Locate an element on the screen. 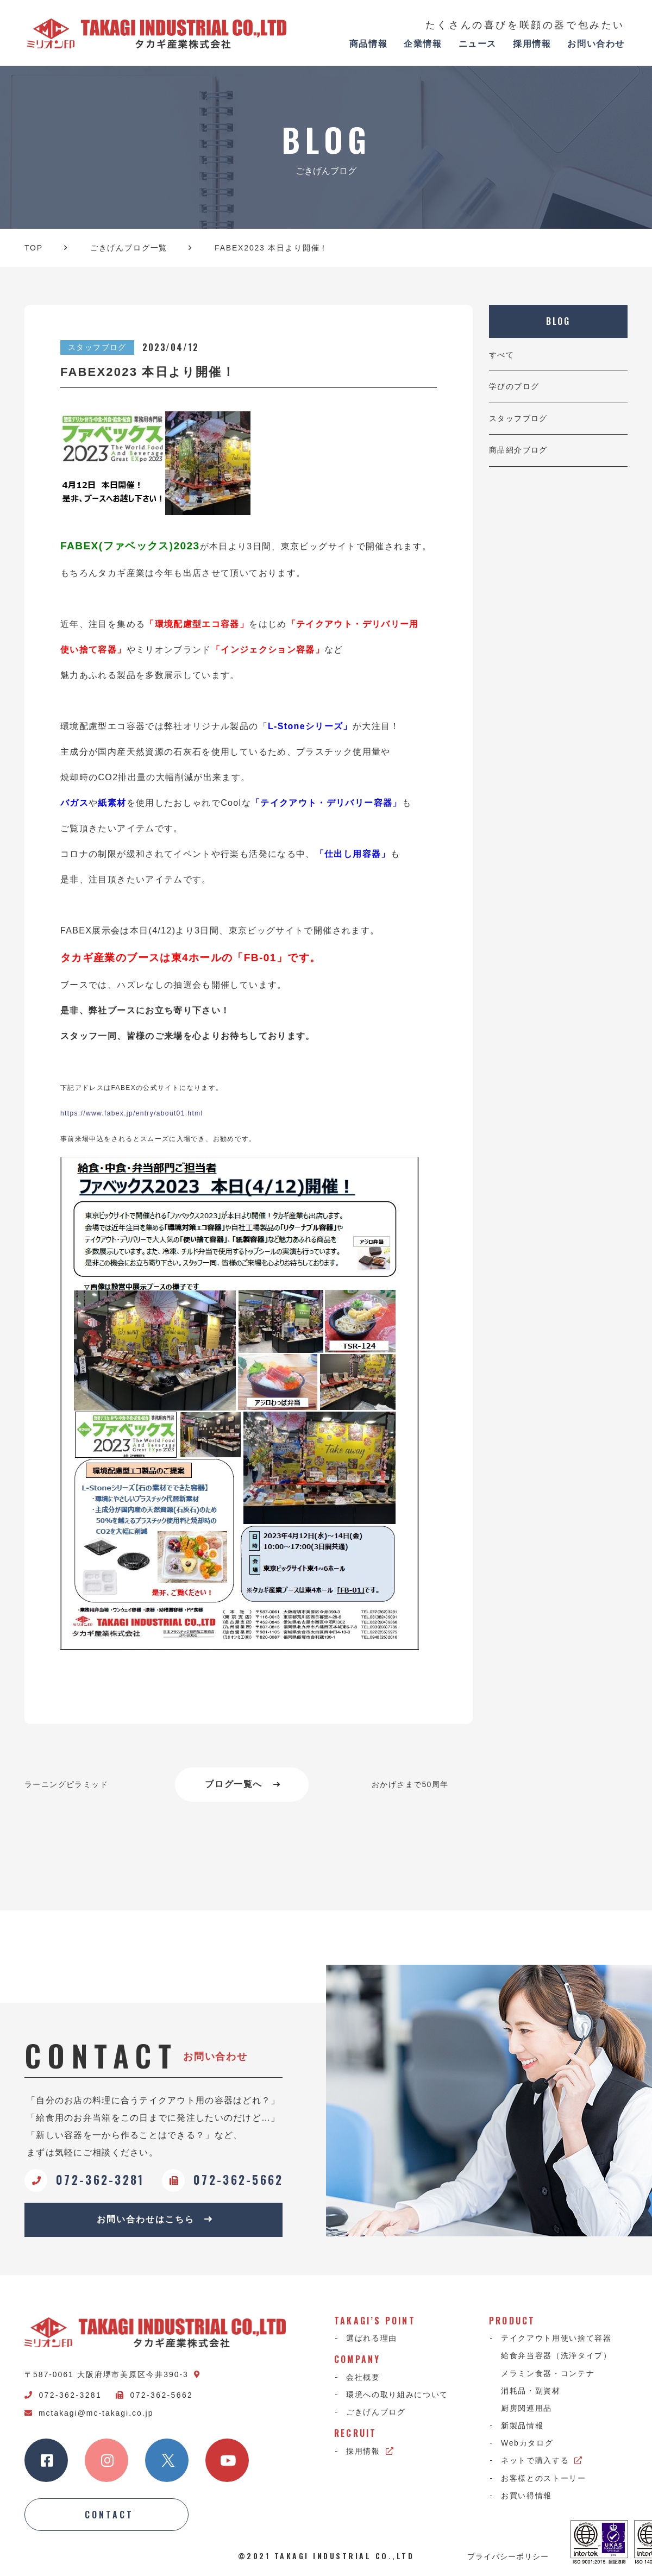  お問い合わせ is located at coordinates (596, 43).